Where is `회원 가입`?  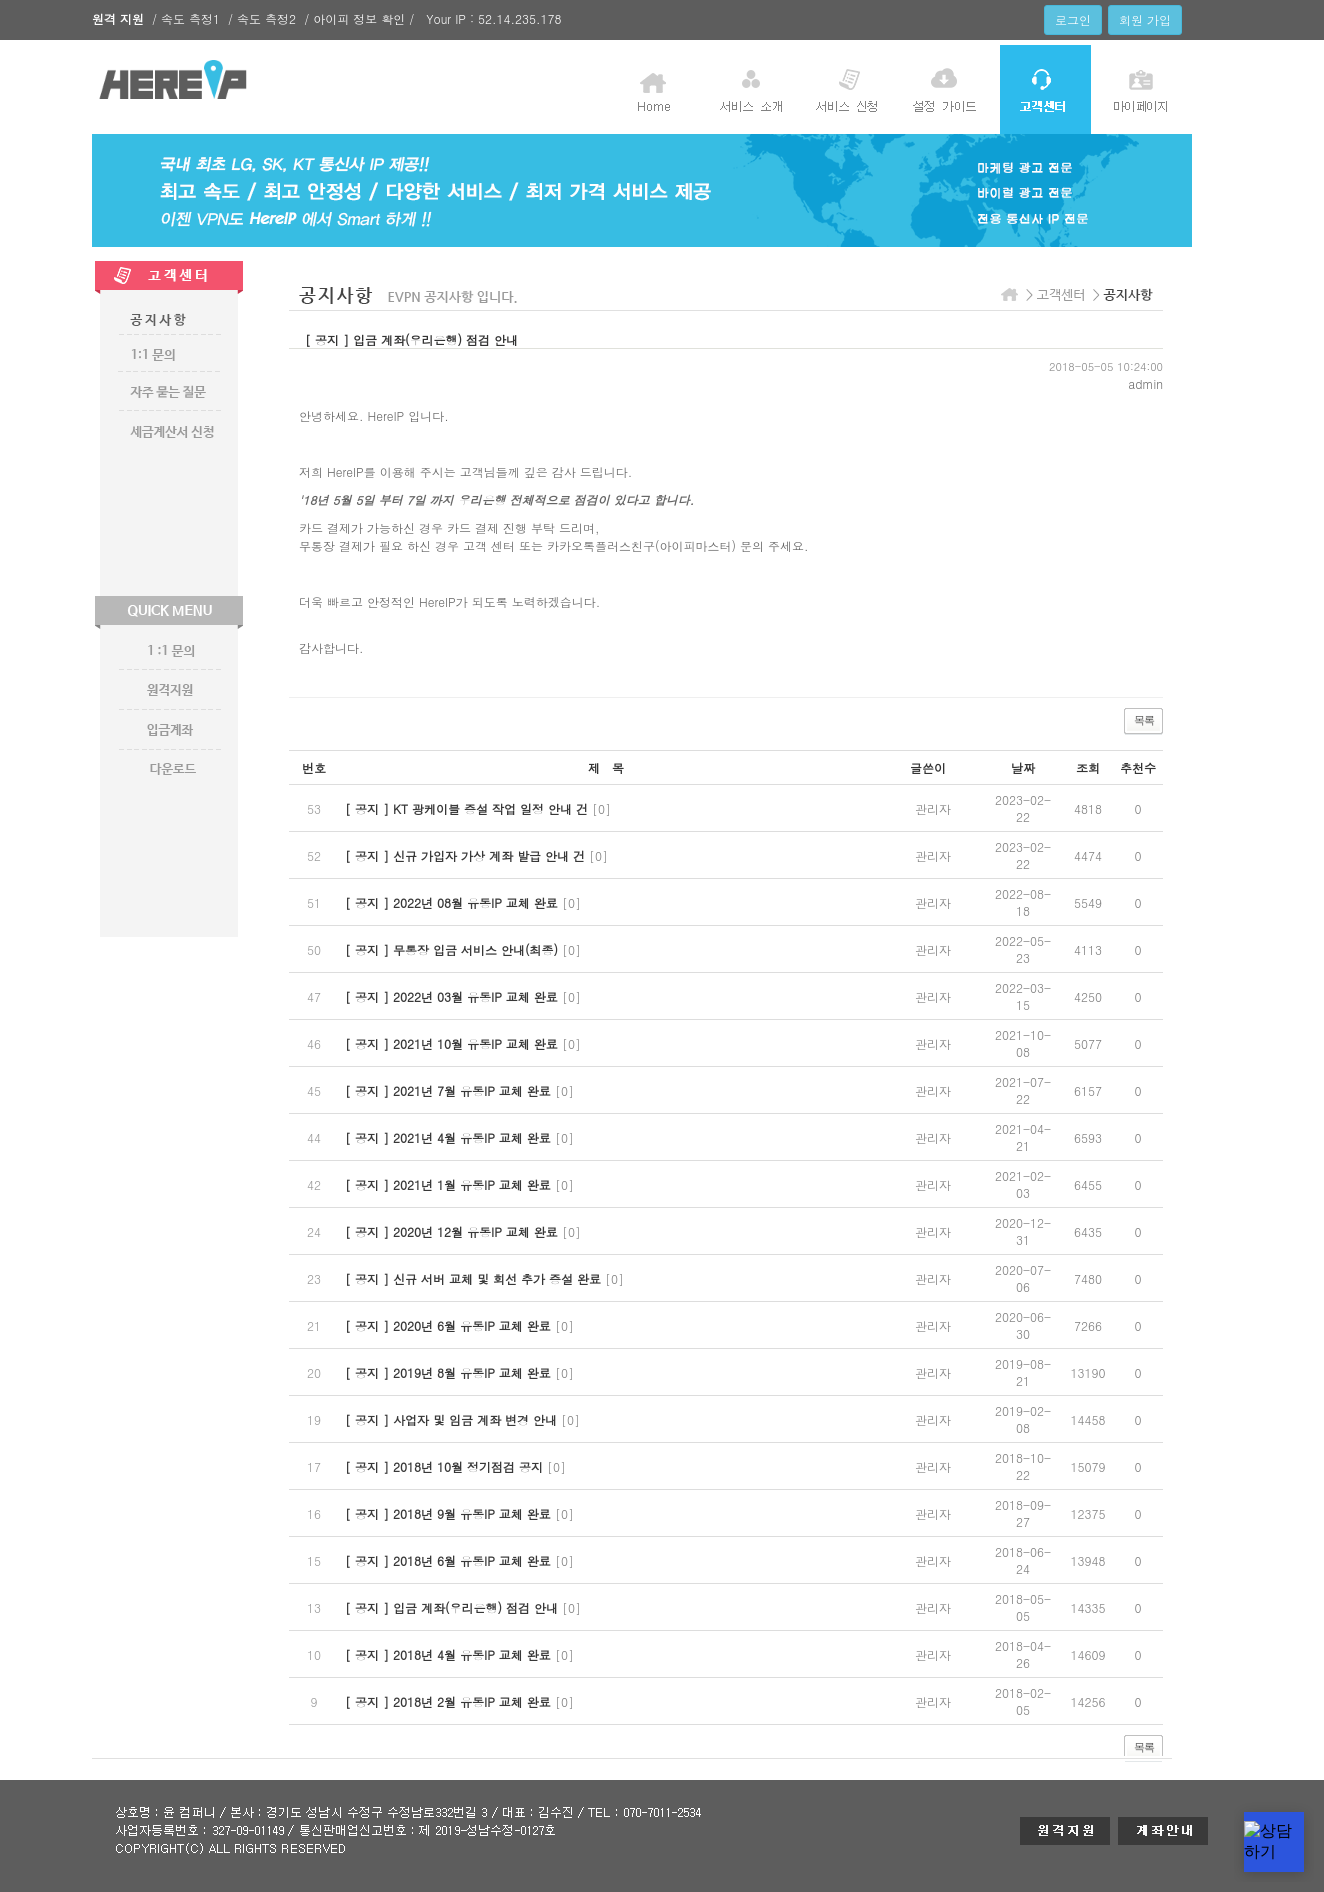 회원 가입 is located at coordinates (1145, 19).